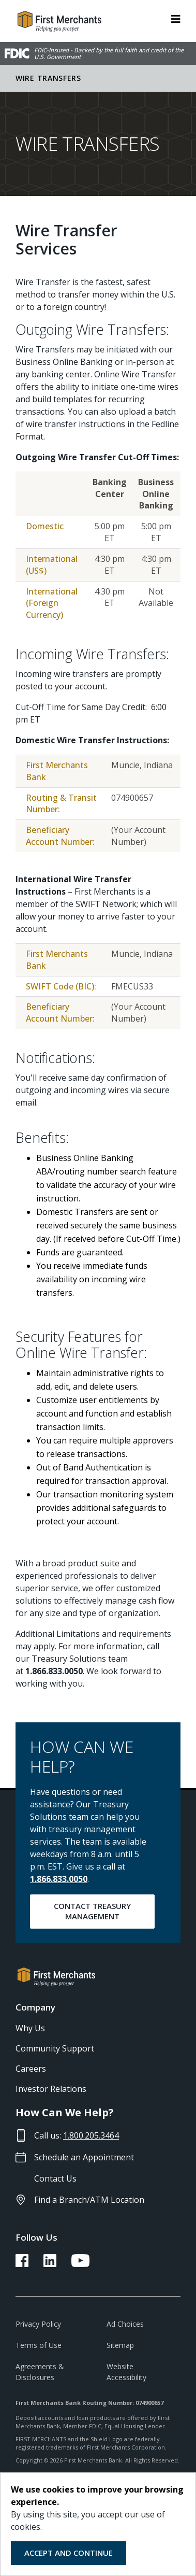 This screenshot has width=196, height=2576. What do you see at coordinates (80, 2264) in the screenshot?
I see `[FMB YouTube Link]` at bounding box center [80, 2264].